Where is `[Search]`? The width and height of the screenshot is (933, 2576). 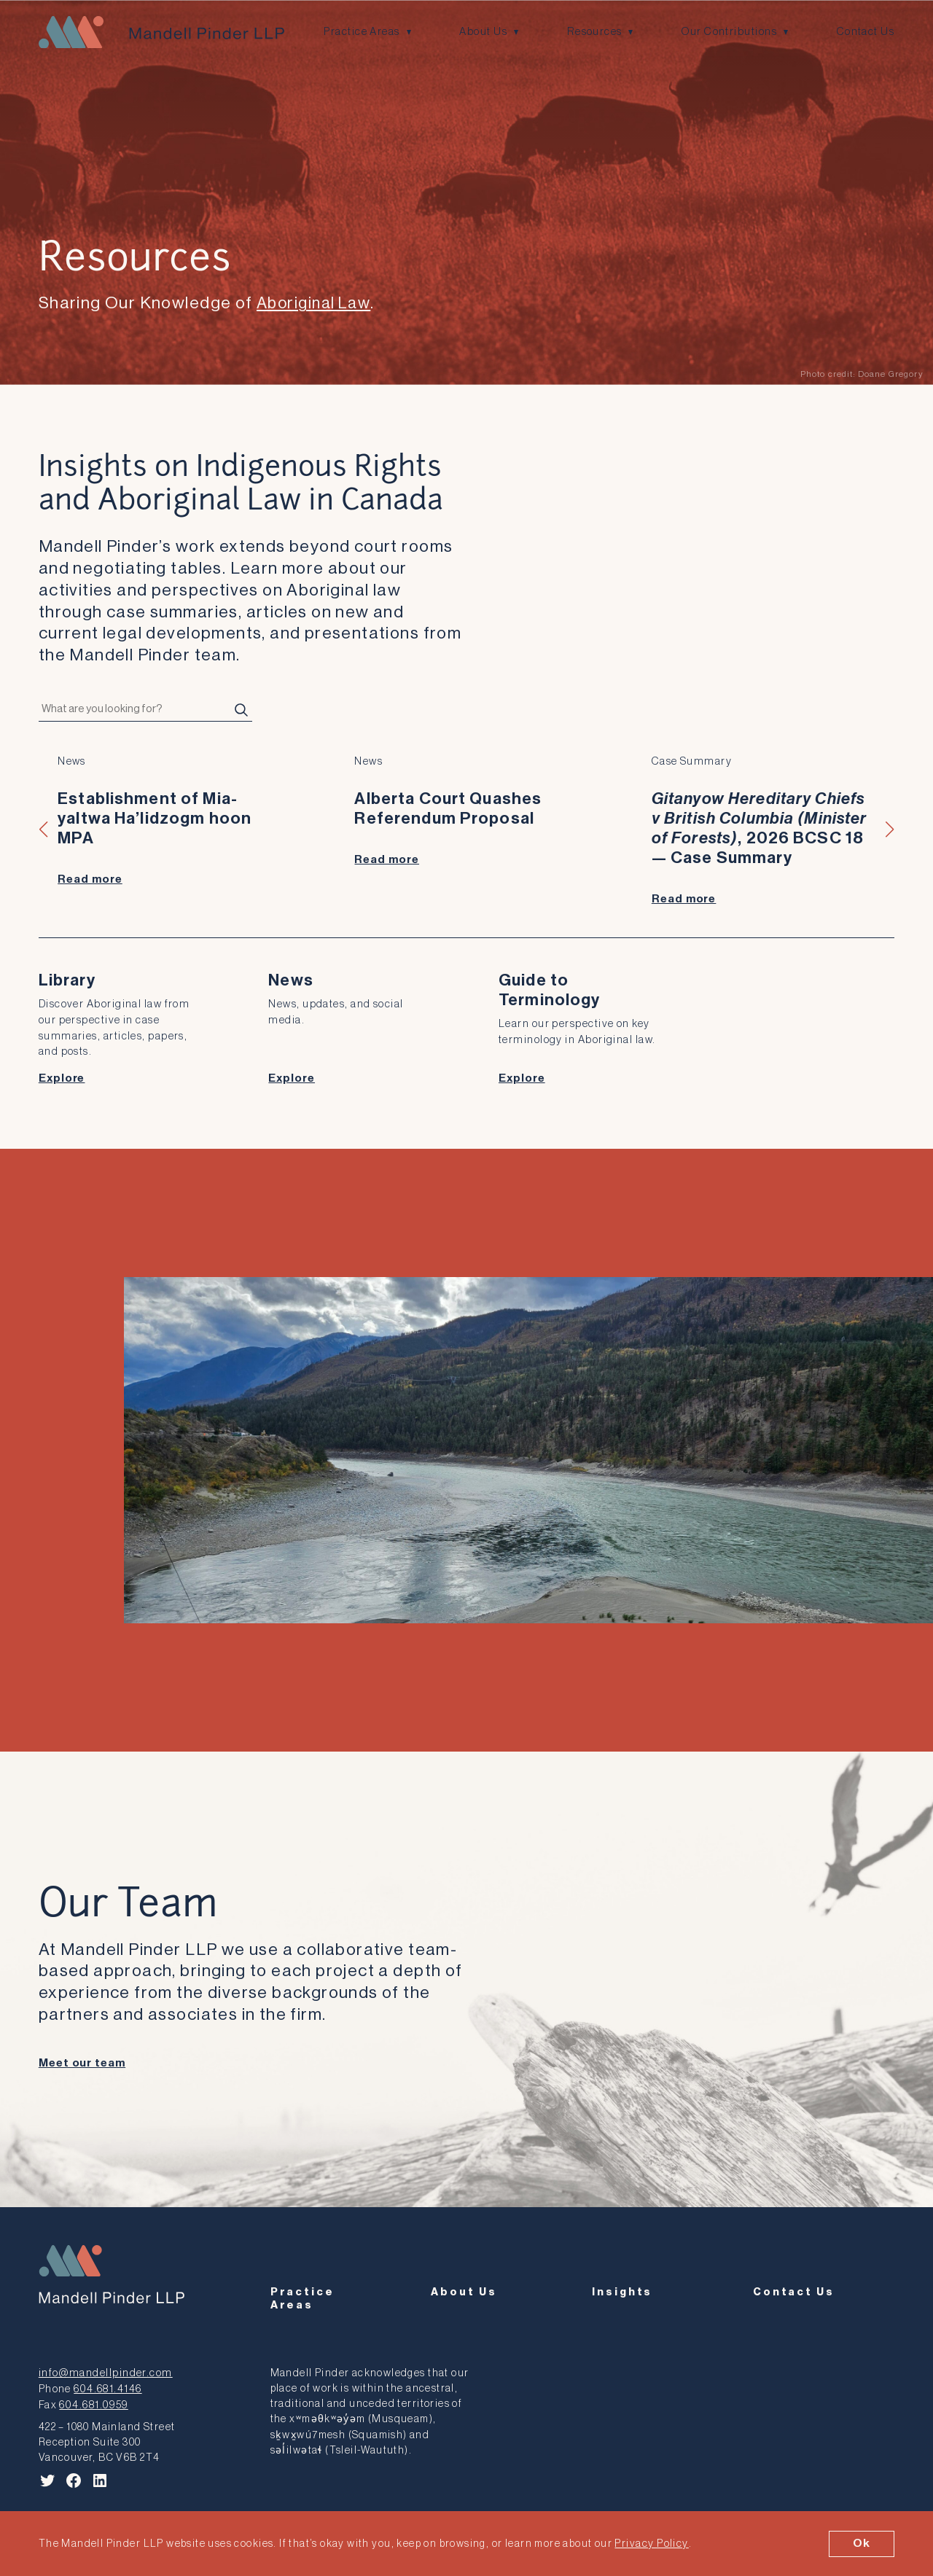
[Search] is located at coordinates (241, 710).